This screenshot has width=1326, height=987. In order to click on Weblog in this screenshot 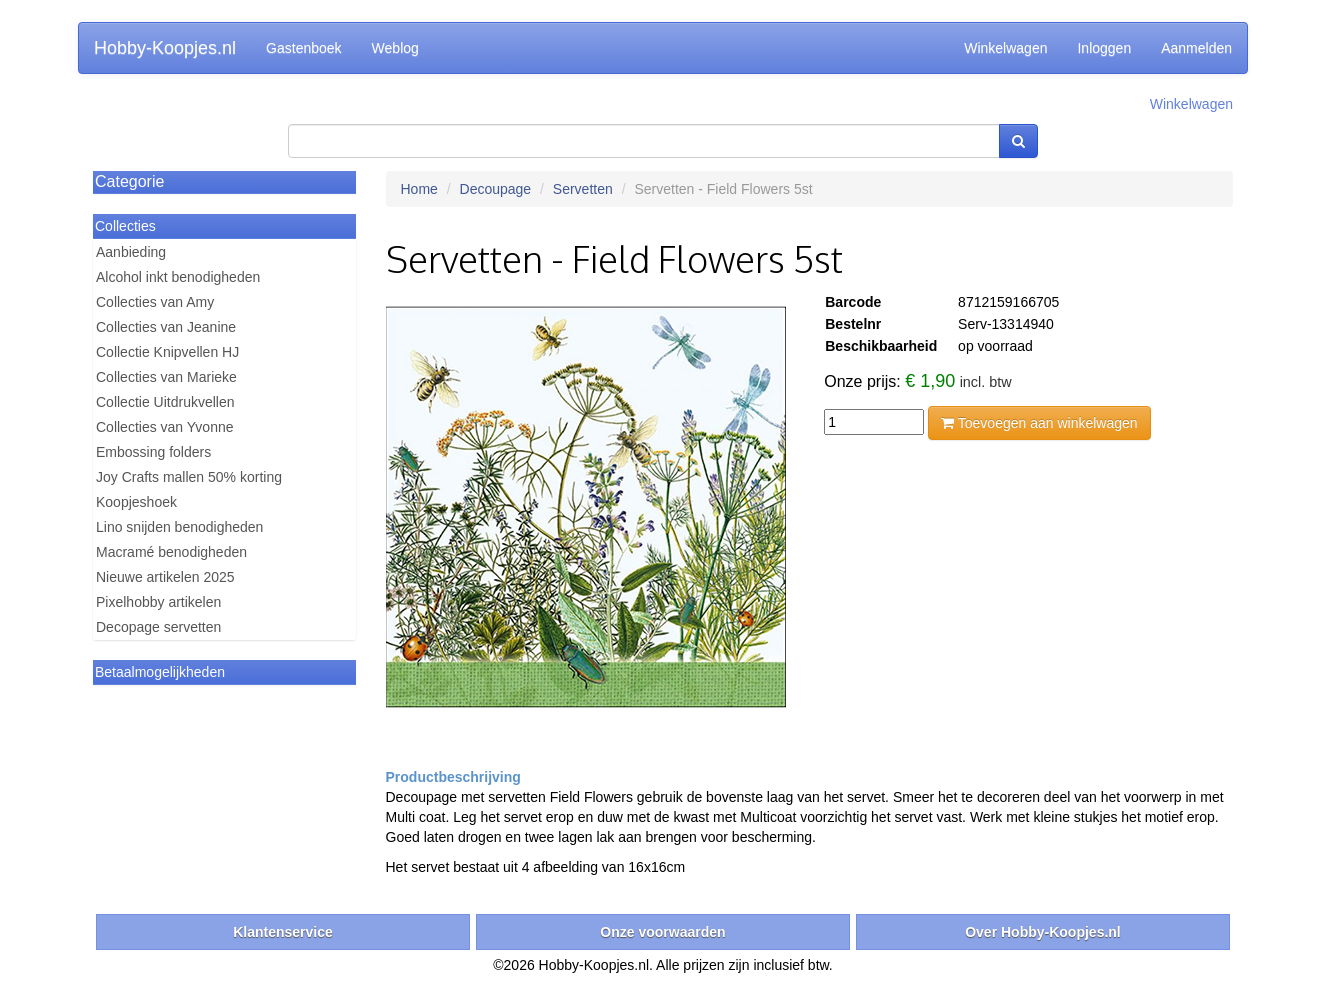, I will do `click(395, 48)`.